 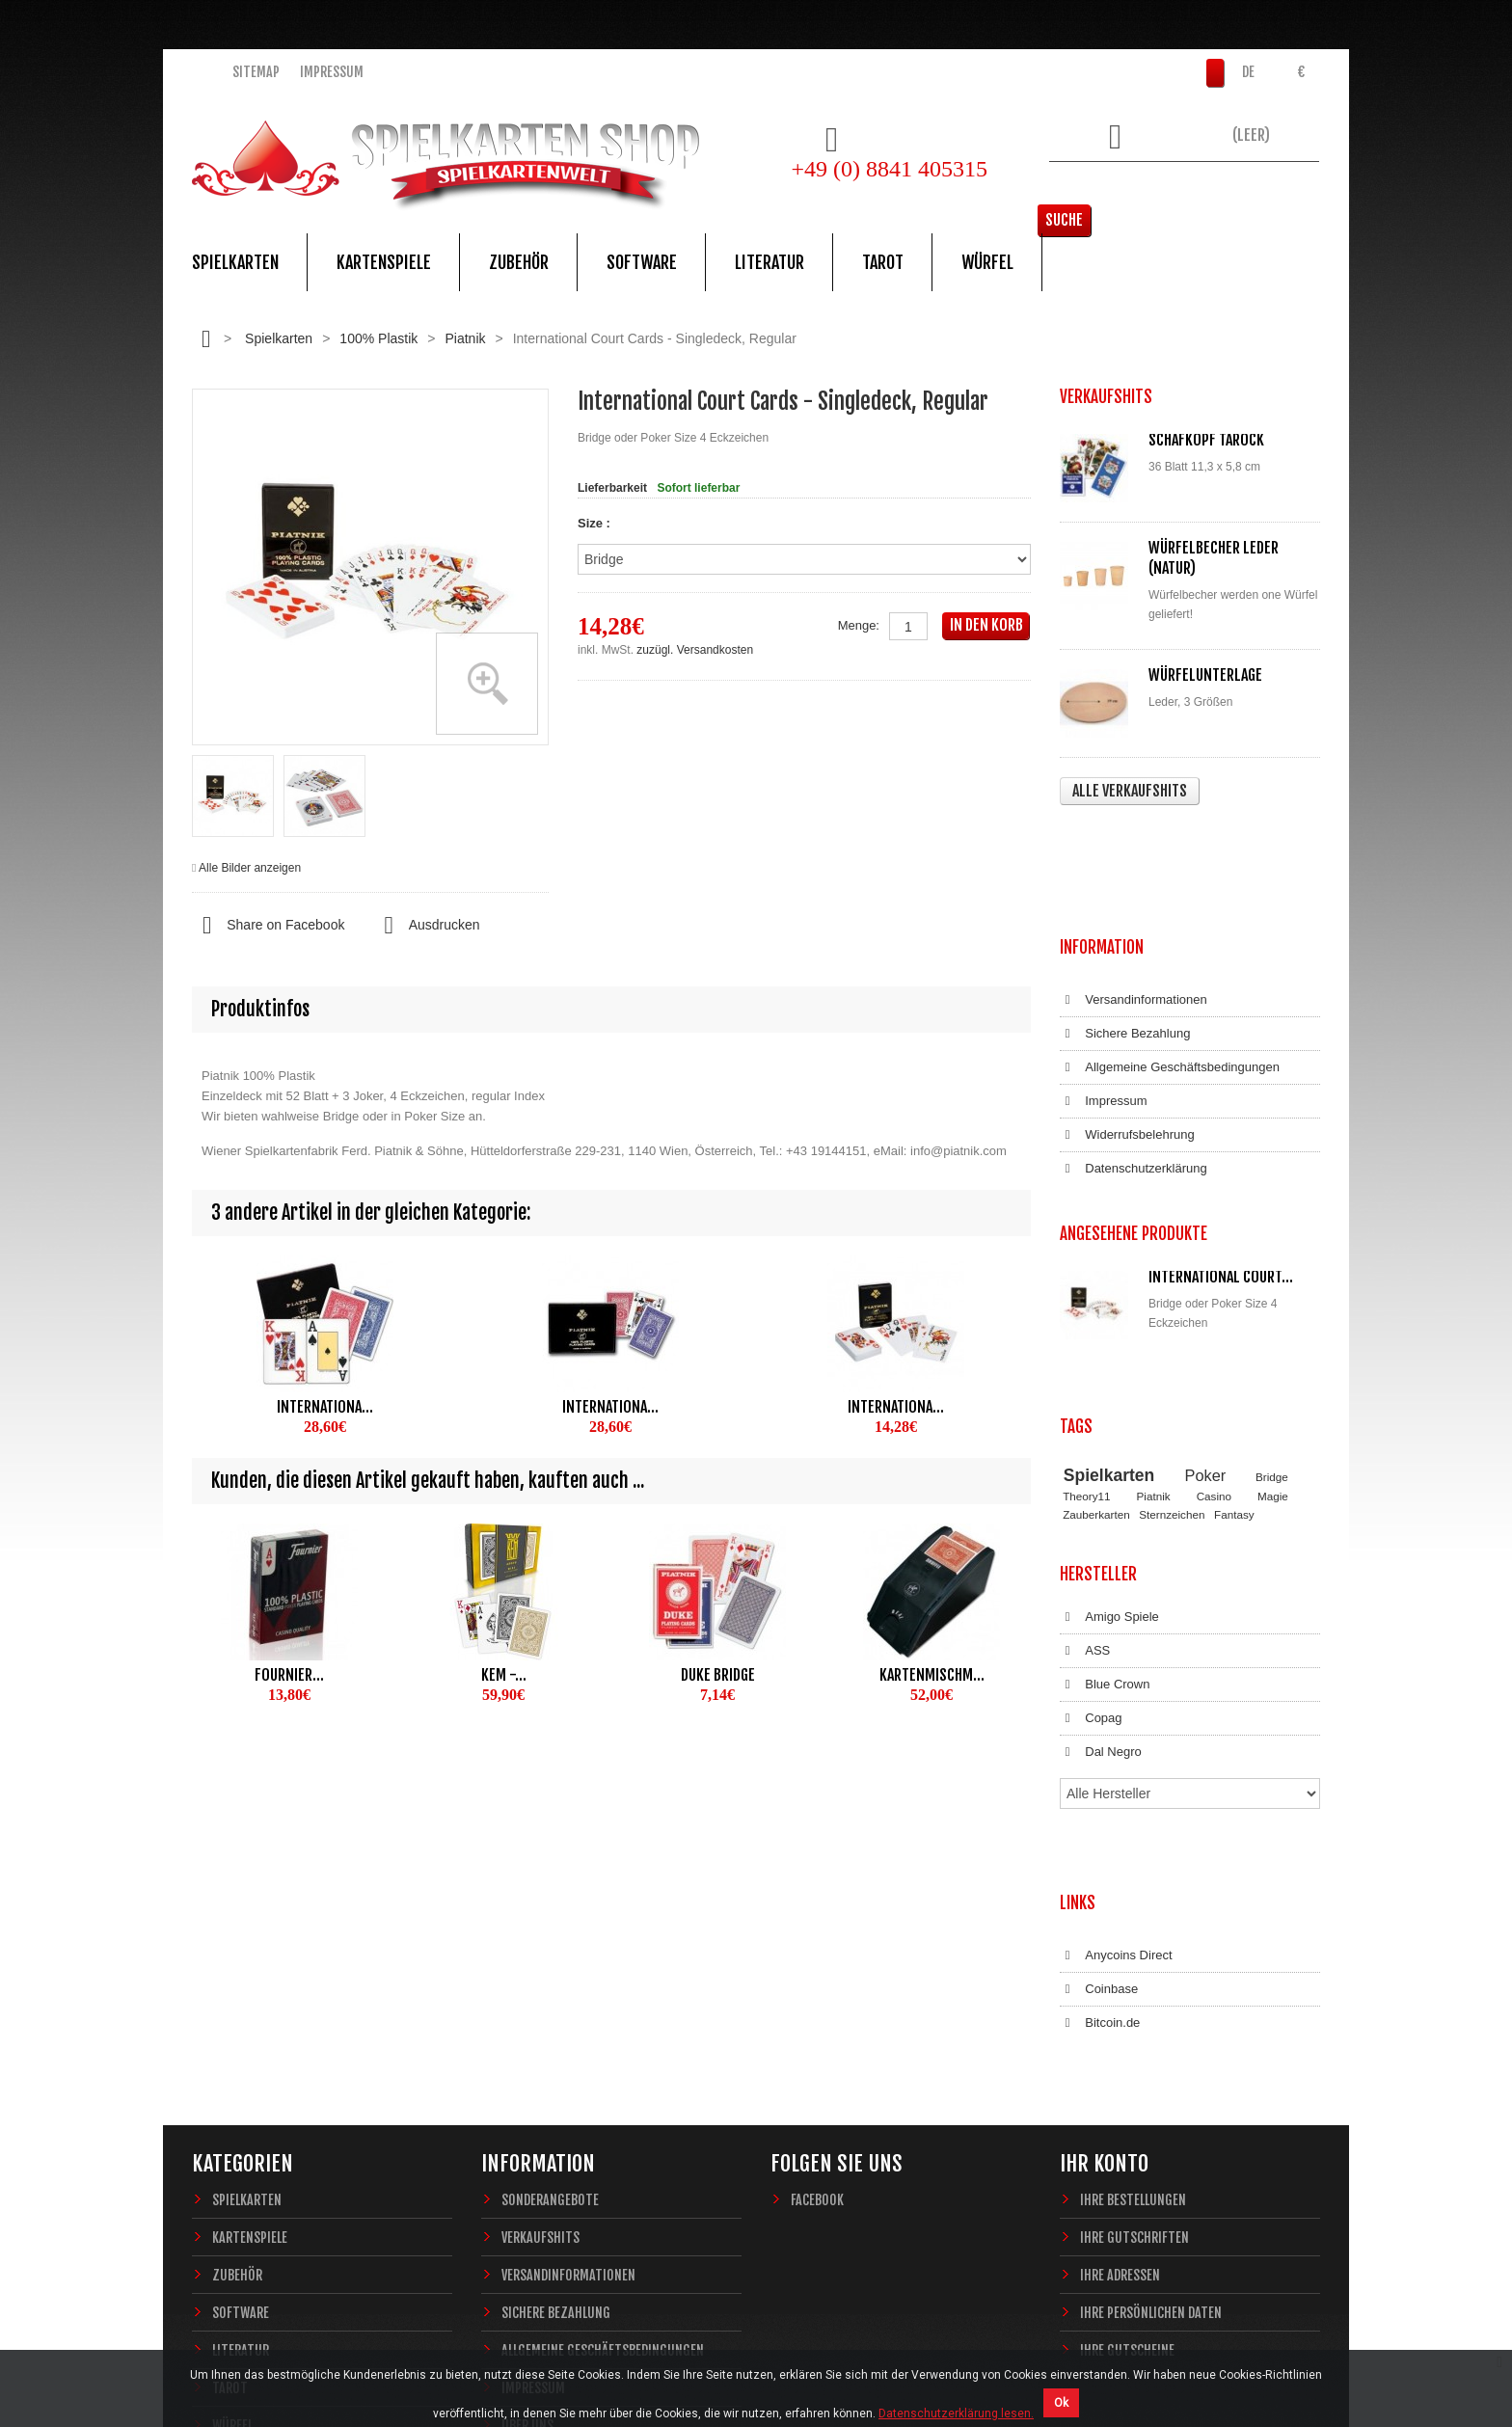 What do you see at coordinates (527, 2143) in the screenshot?
I see `Über uns` at bounding box center [527, 2143].